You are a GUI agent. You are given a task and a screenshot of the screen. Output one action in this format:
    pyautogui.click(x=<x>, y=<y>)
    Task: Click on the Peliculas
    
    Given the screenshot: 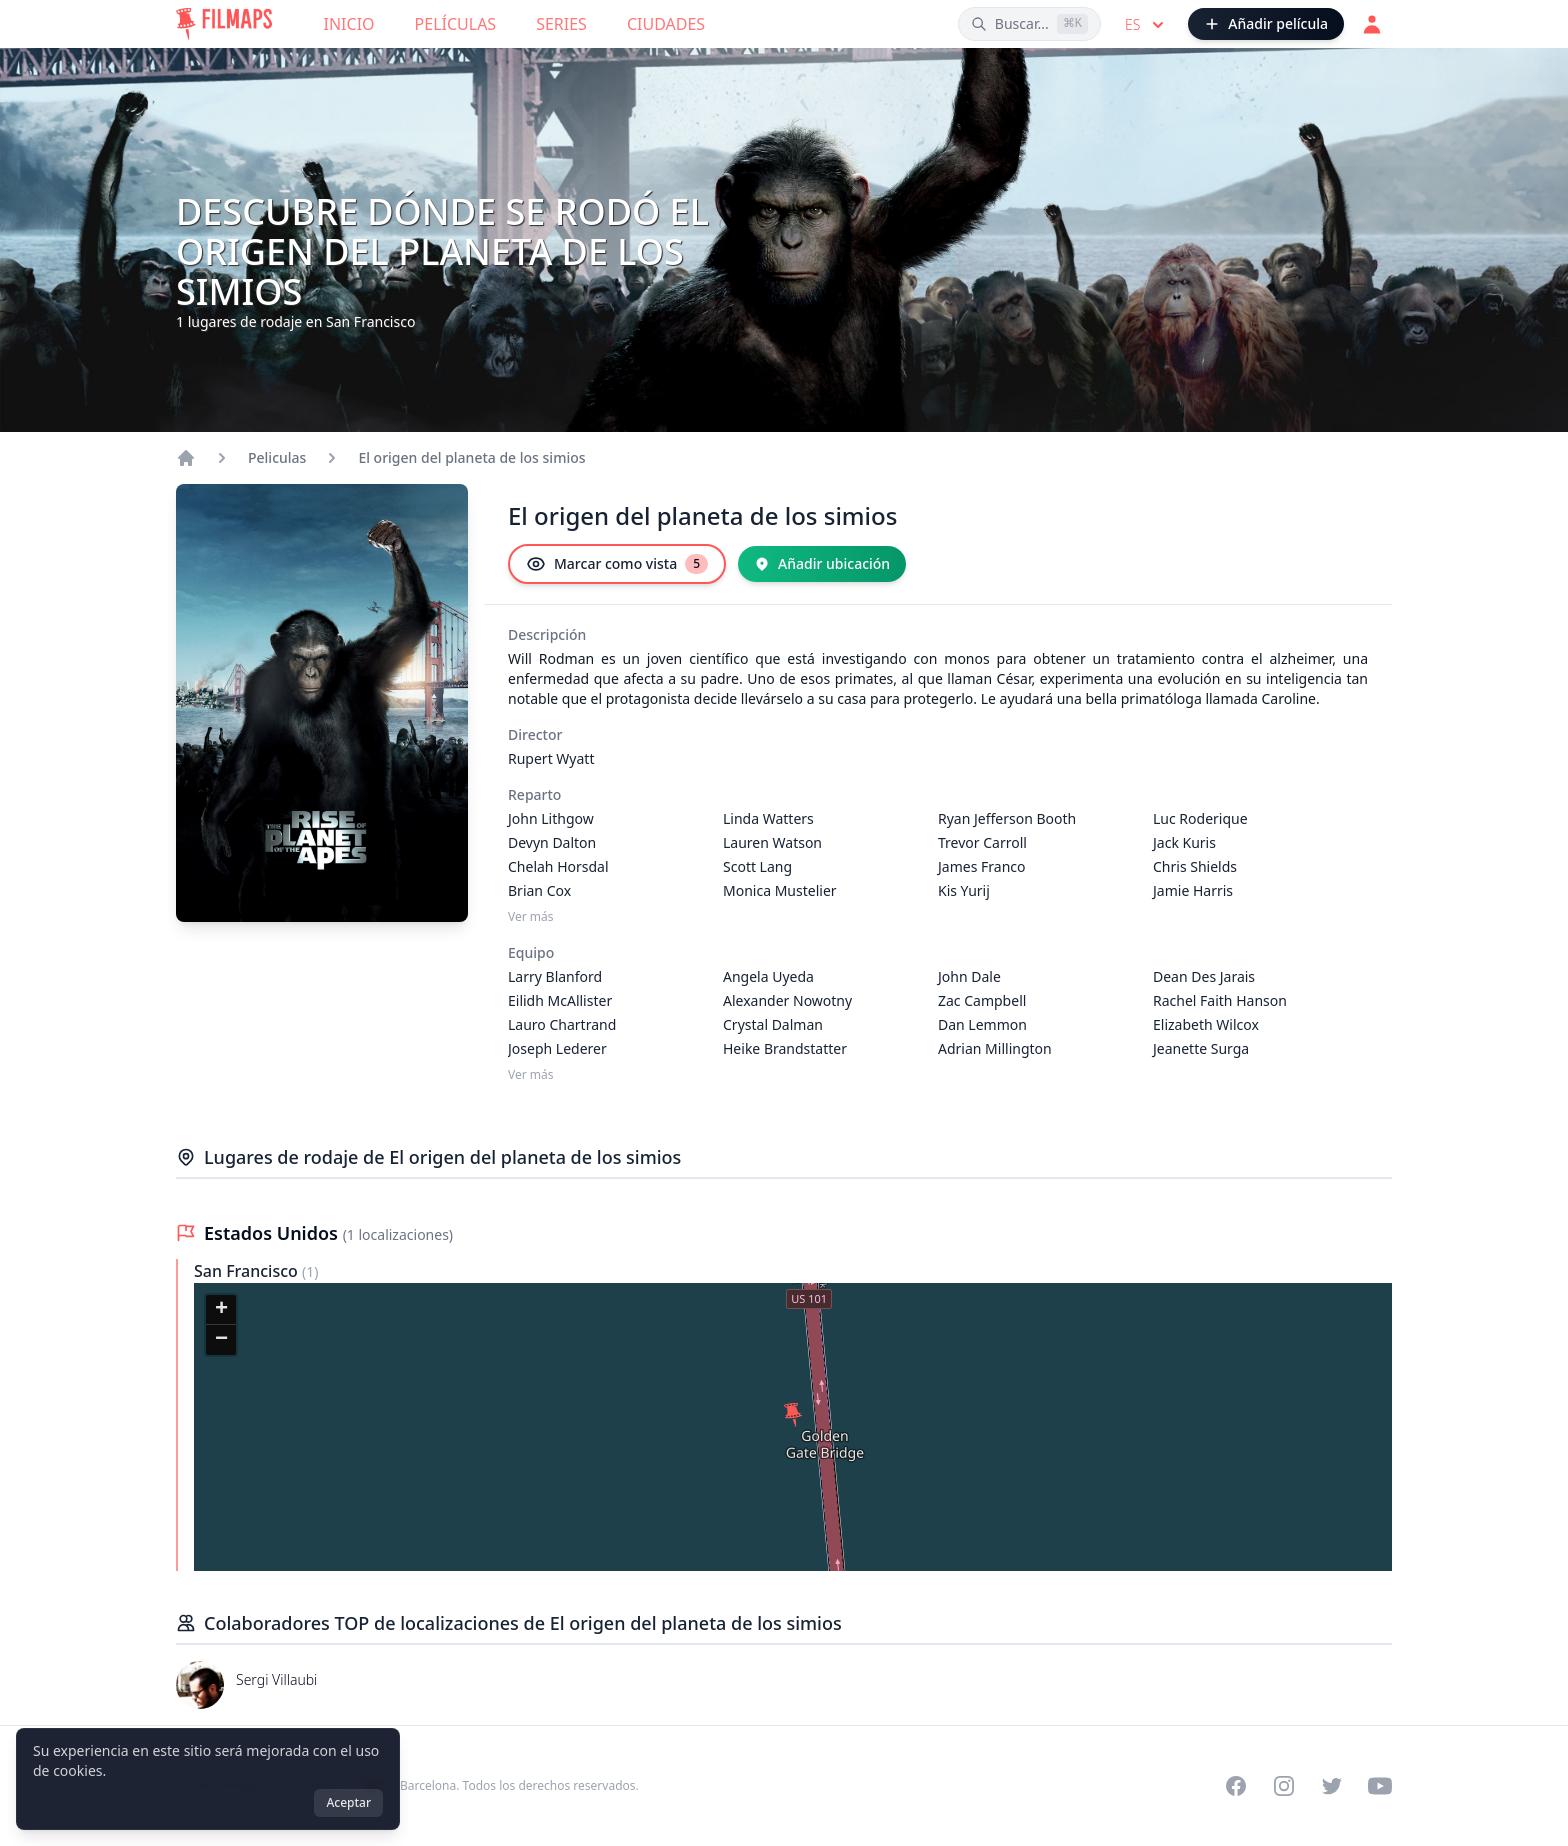 What is the action you would take?
    pyautogui.click(x=277, y=457)
    